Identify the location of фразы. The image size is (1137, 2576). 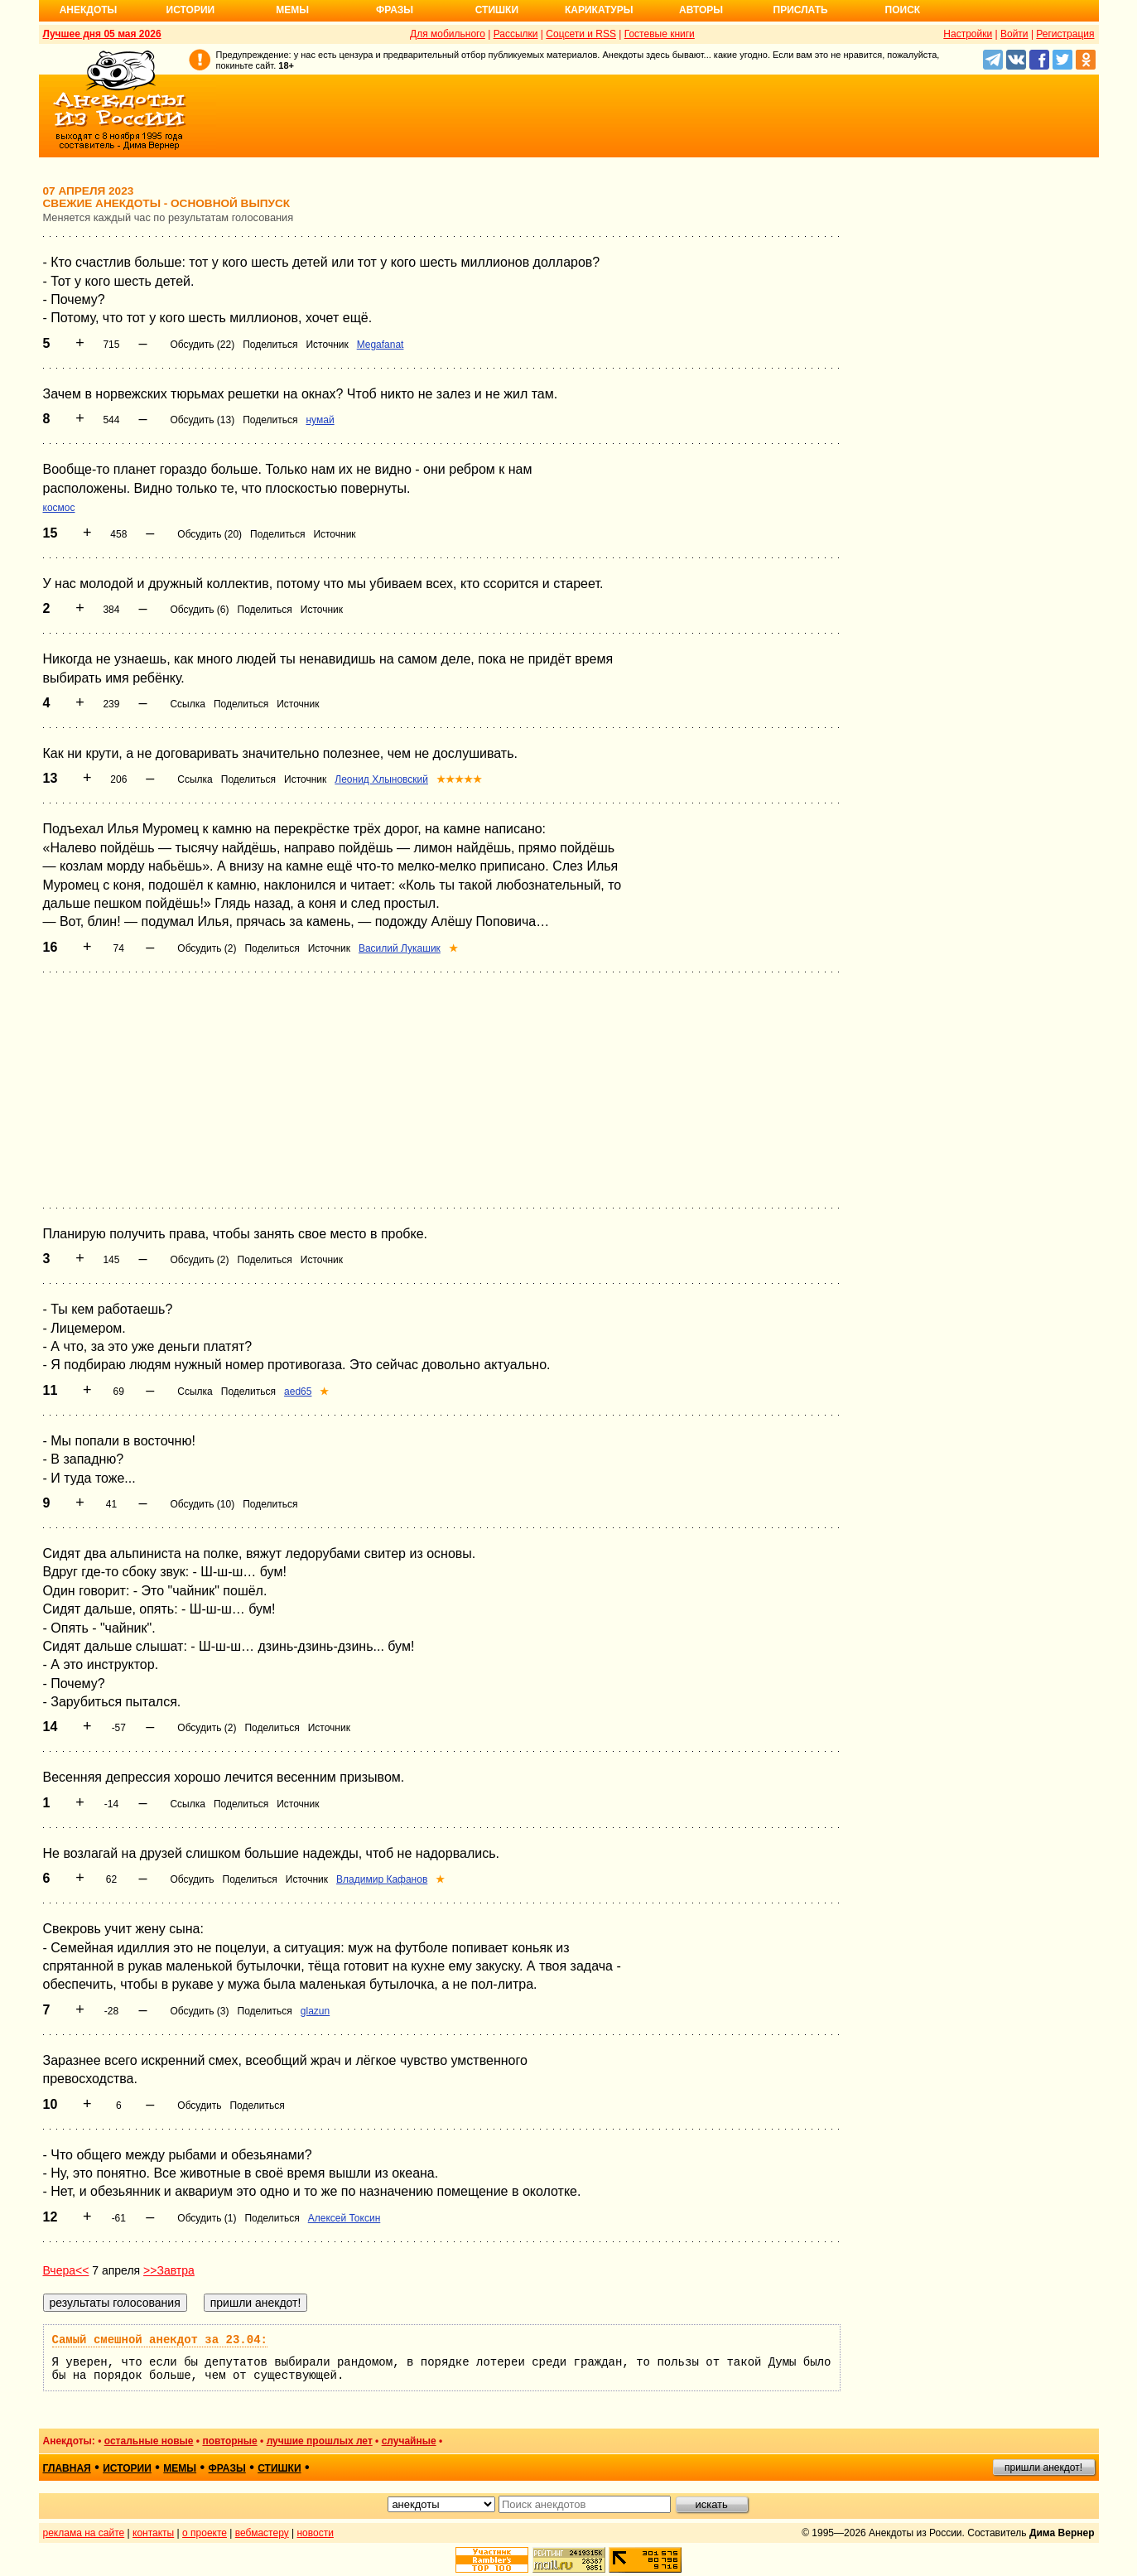
(227, 2468).